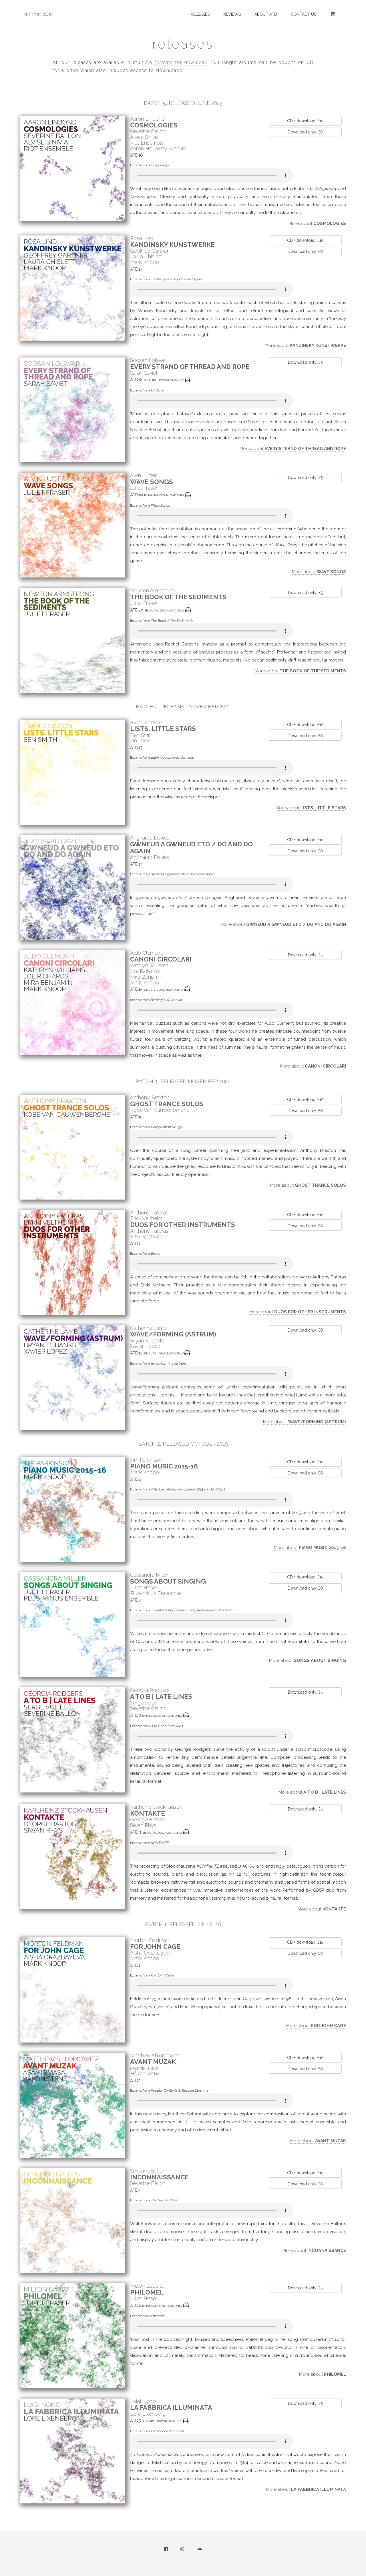 This screenshot has width=366, height=2576. I want to click on Duos for Other Instruments, so click(182, 1224).